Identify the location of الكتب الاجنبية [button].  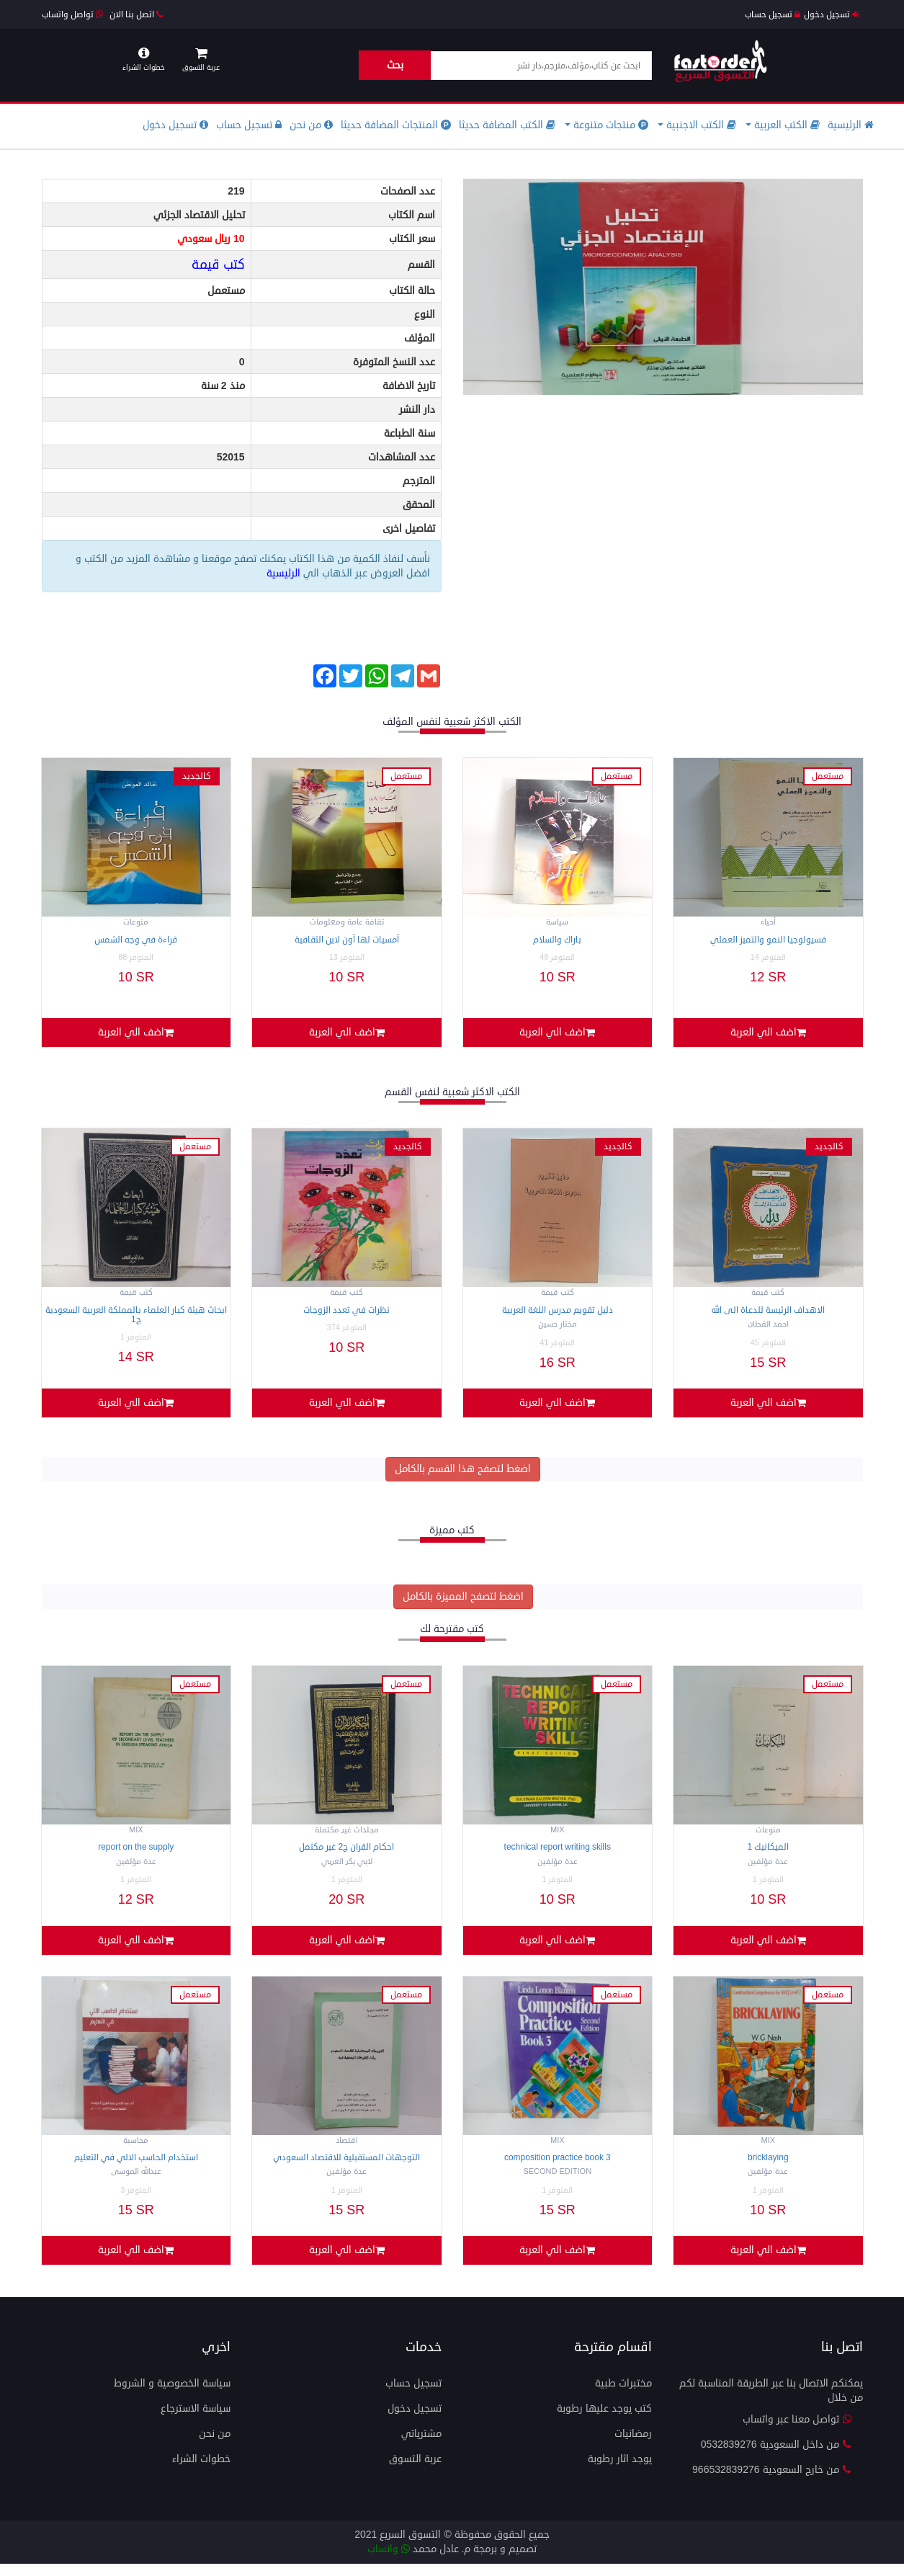
(697, 125).